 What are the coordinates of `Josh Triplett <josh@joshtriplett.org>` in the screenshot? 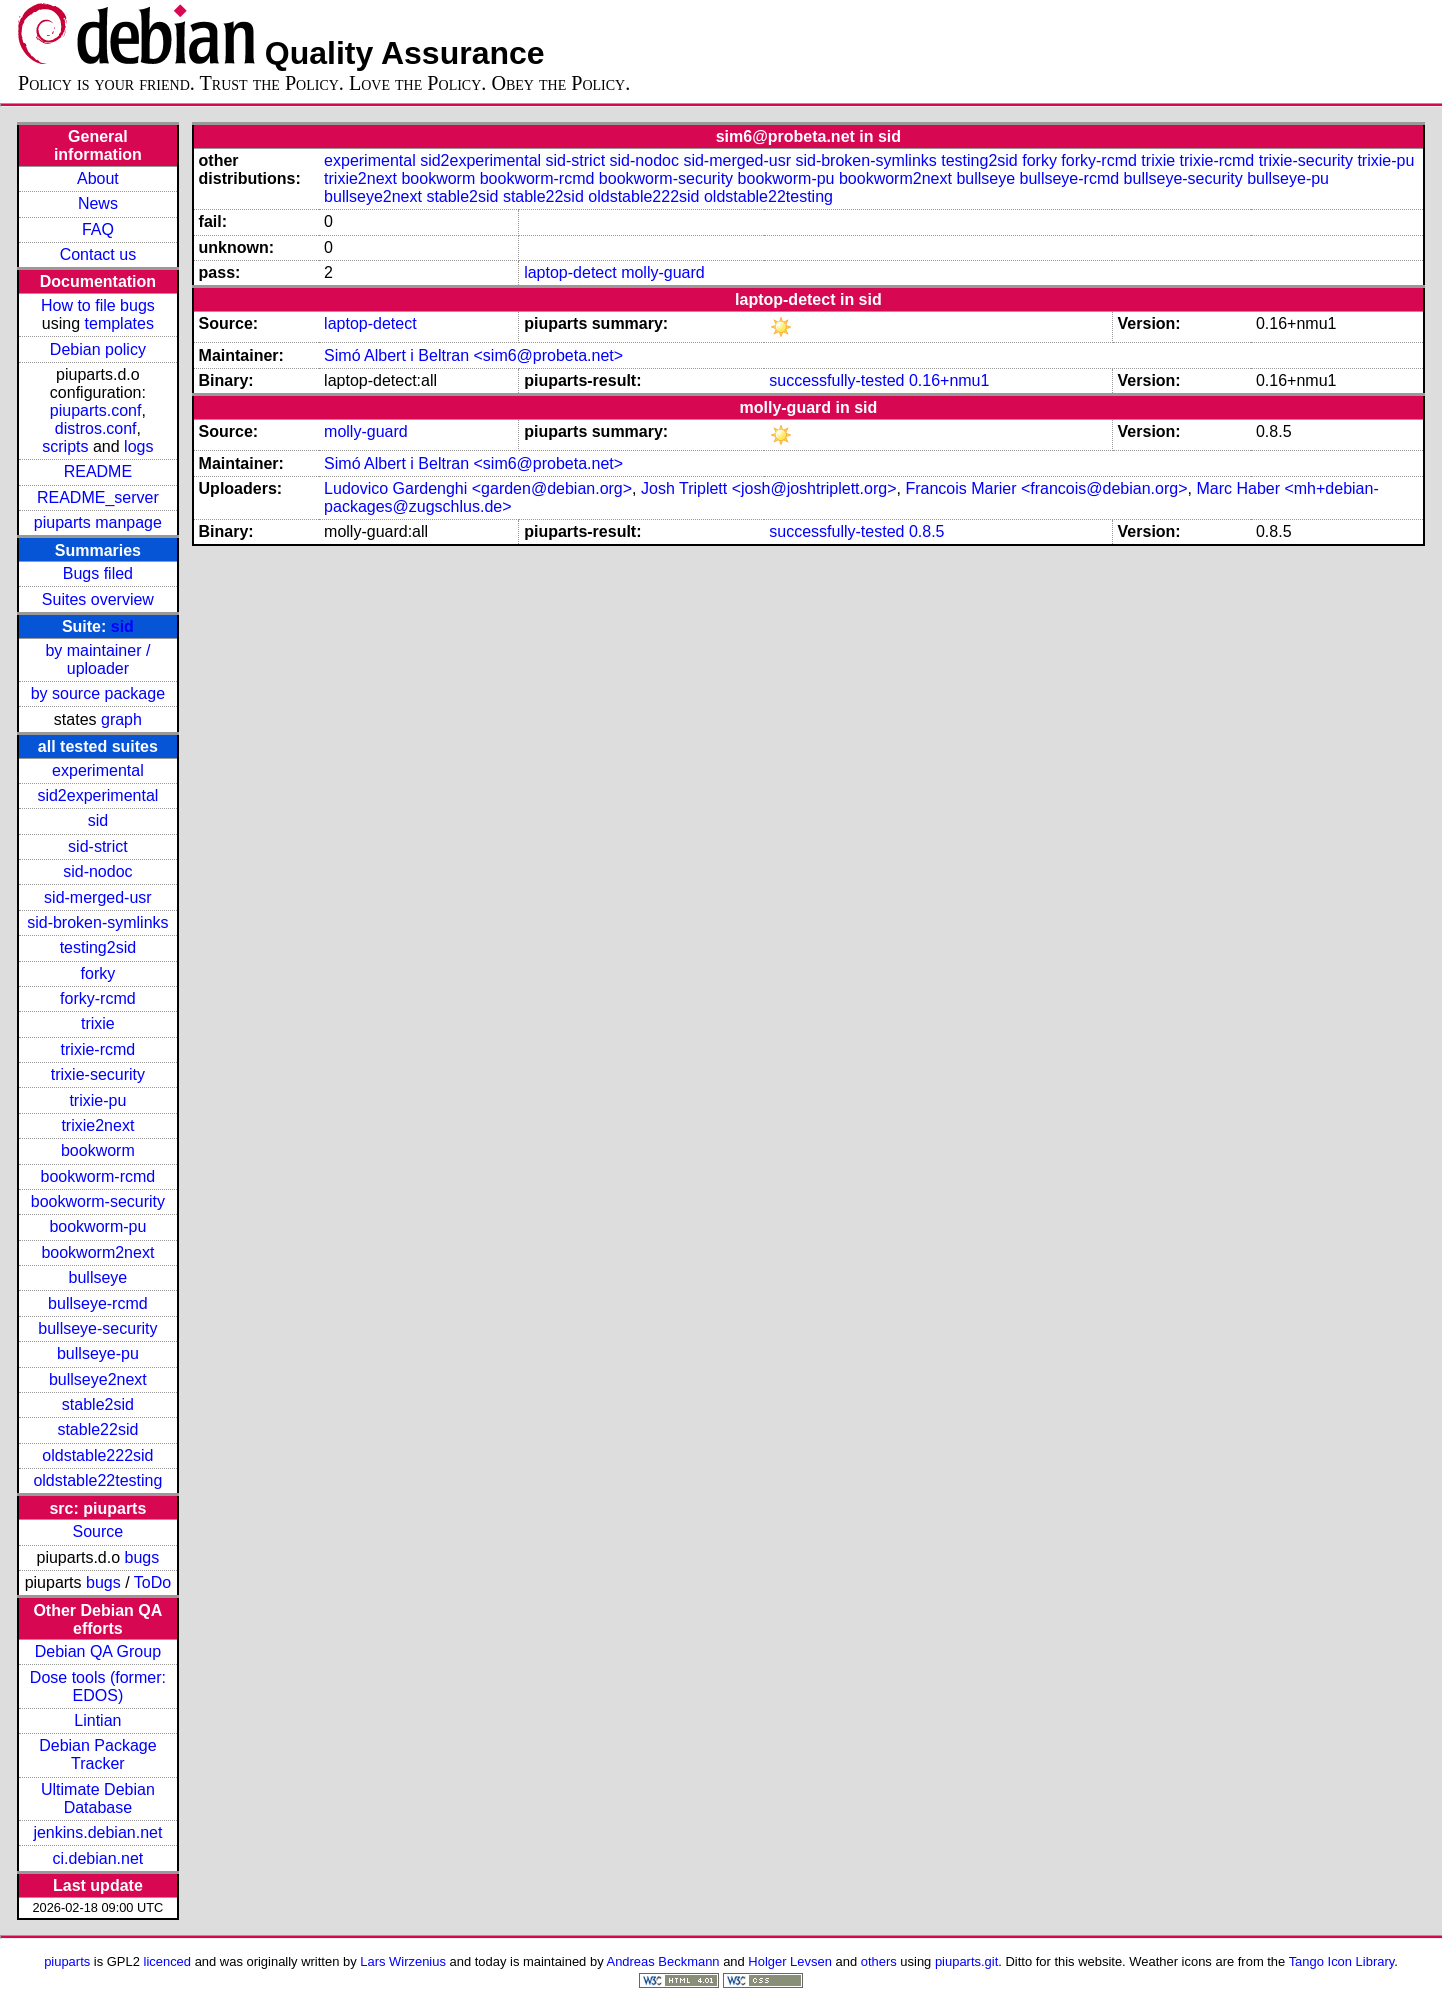 It's located at (768, 488).